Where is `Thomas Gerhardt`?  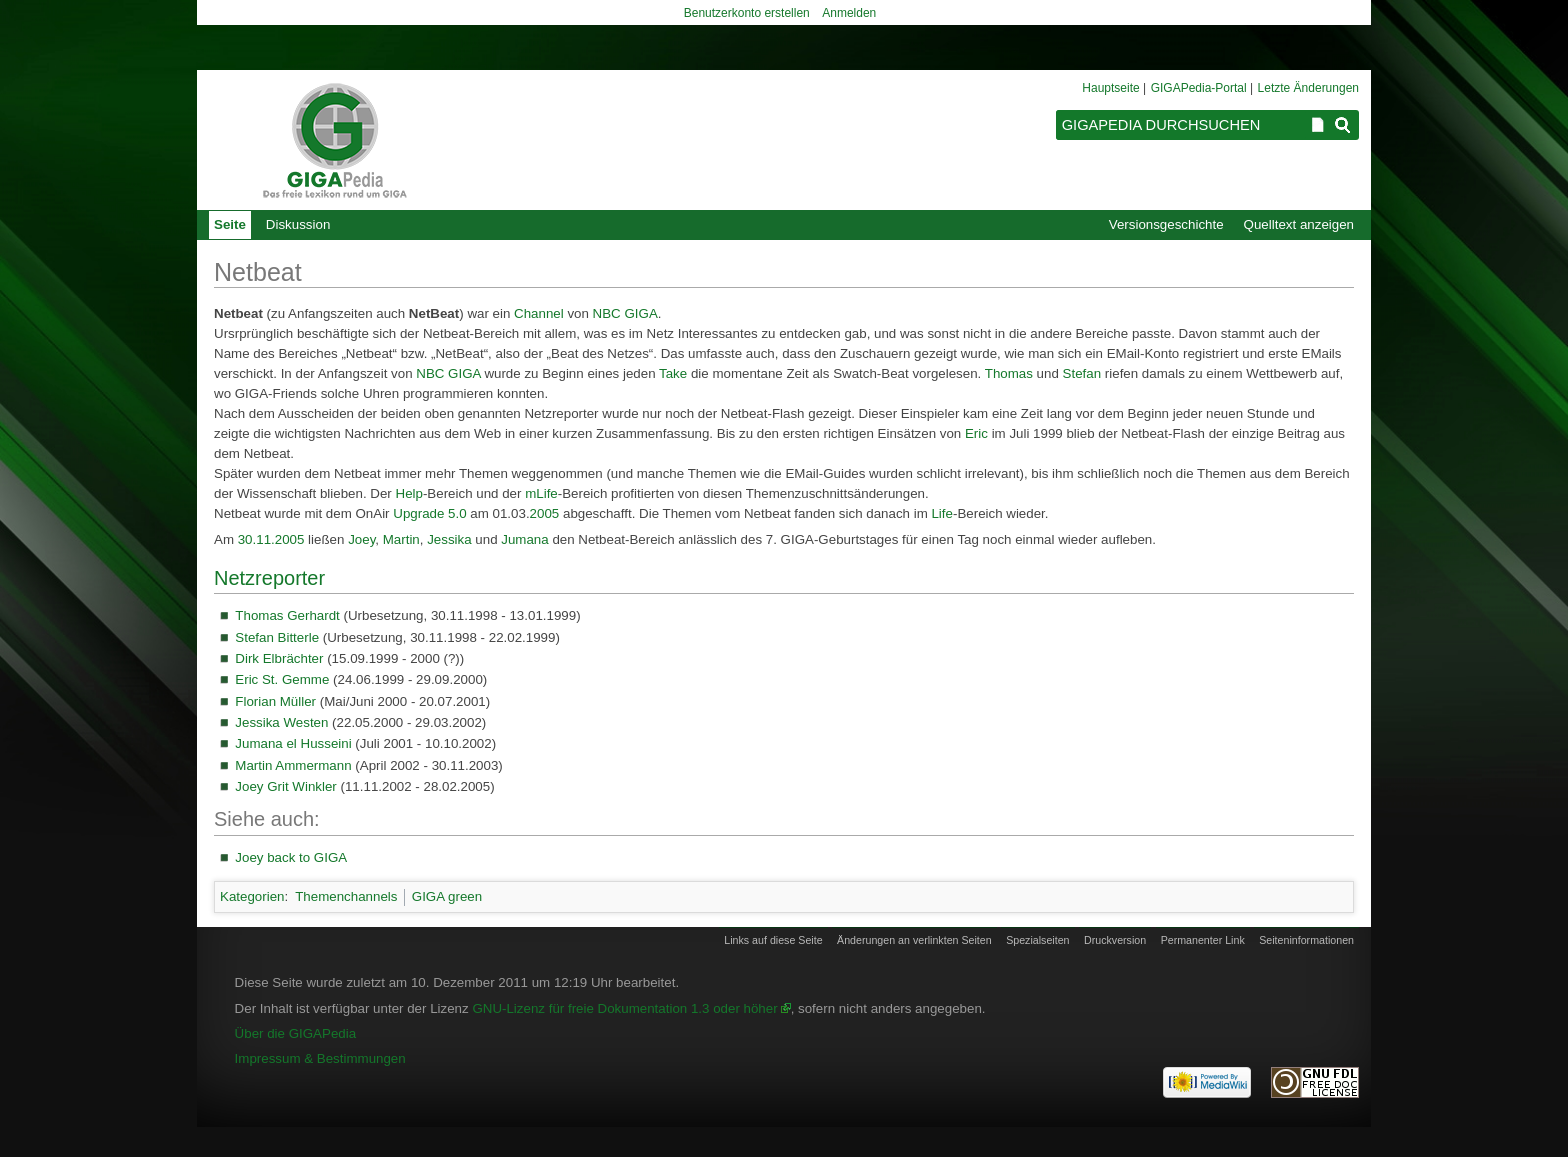
Thomas Gerhardt is located at coordinates (287, 615).